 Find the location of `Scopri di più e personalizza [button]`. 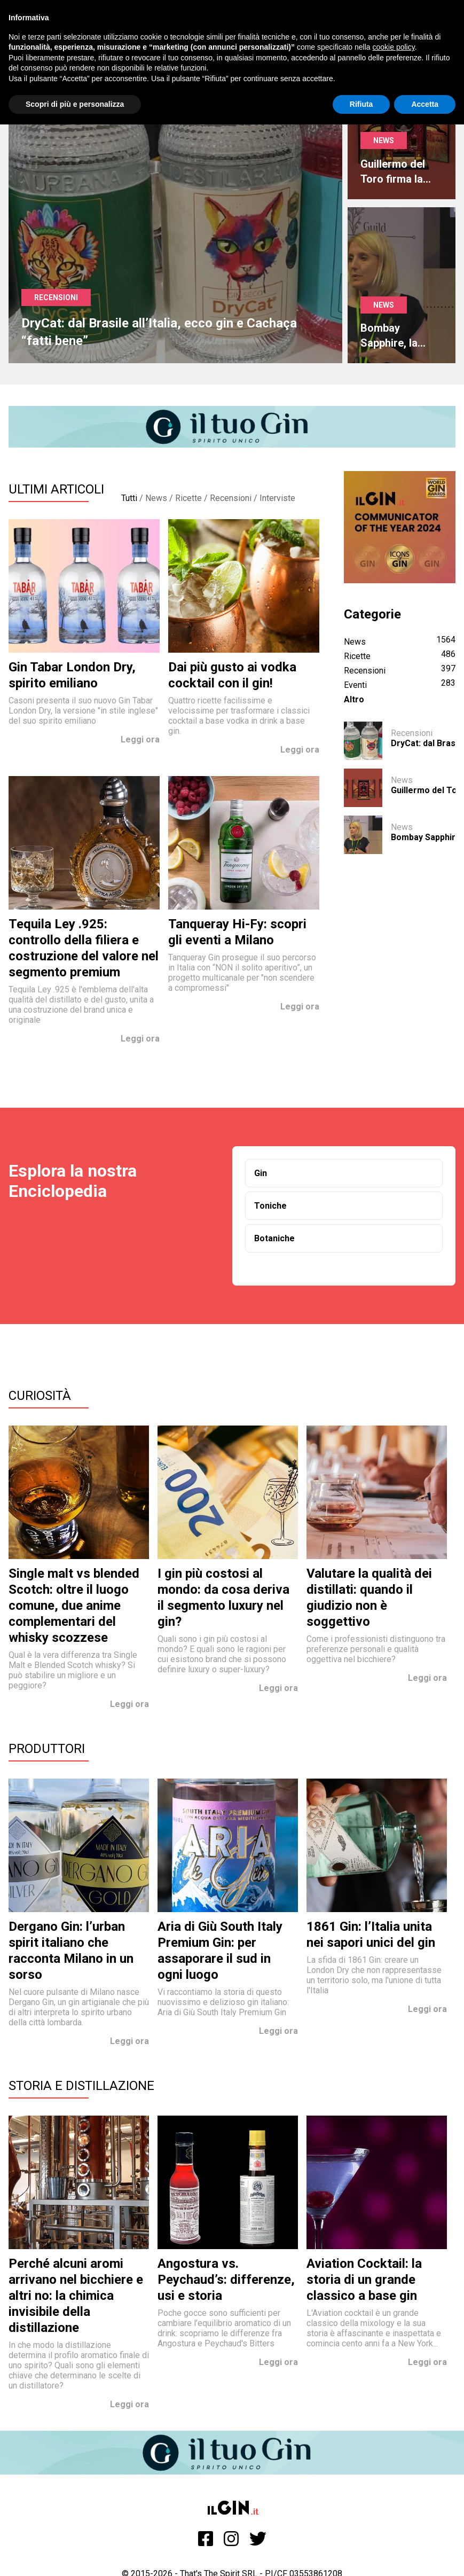

Scopri di più e personalizza [button] is located at coordinates (75, 104).